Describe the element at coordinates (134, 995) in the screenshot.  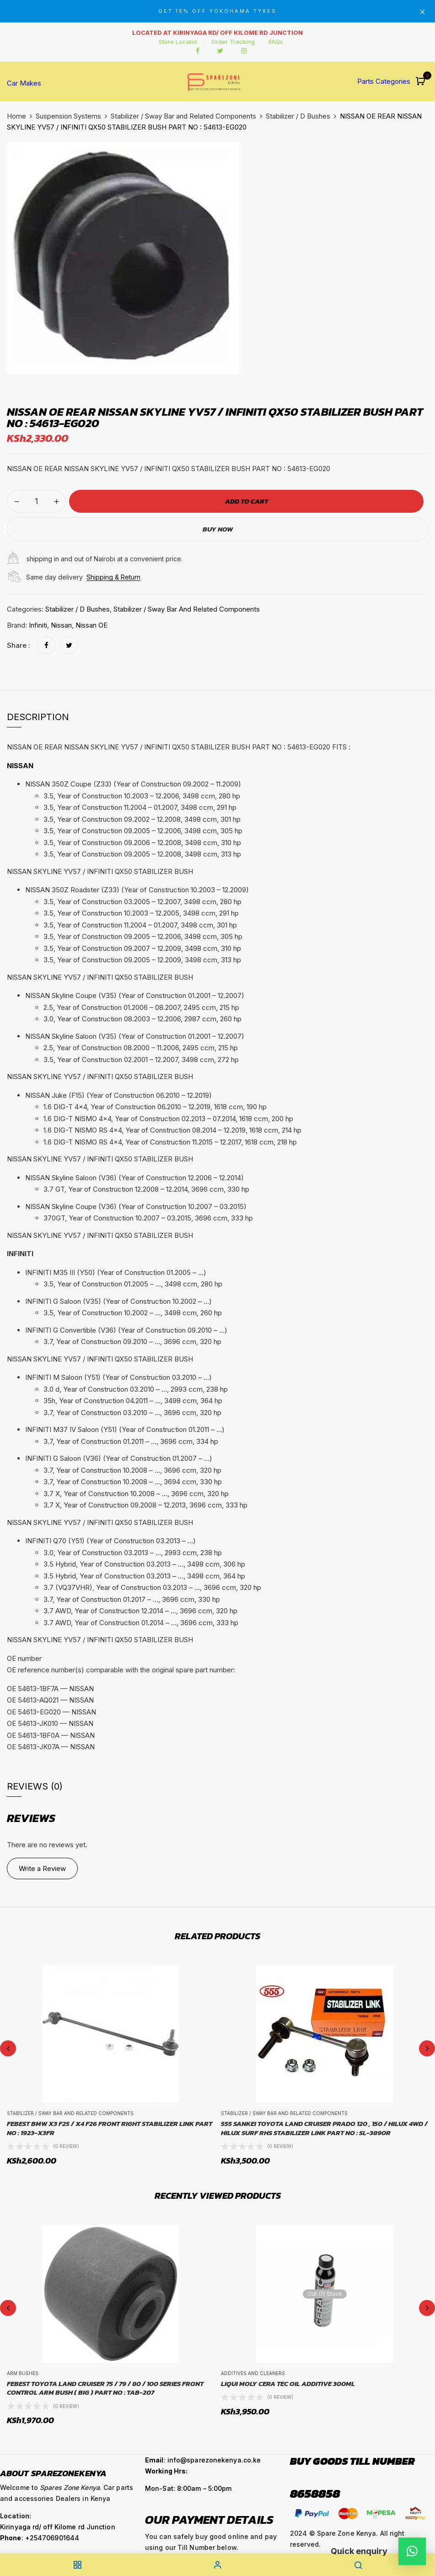
I see `NISSAN Skyline Coupe (V35) (Year of Construction 01.2001 – 12.2007) [button]` at that location.